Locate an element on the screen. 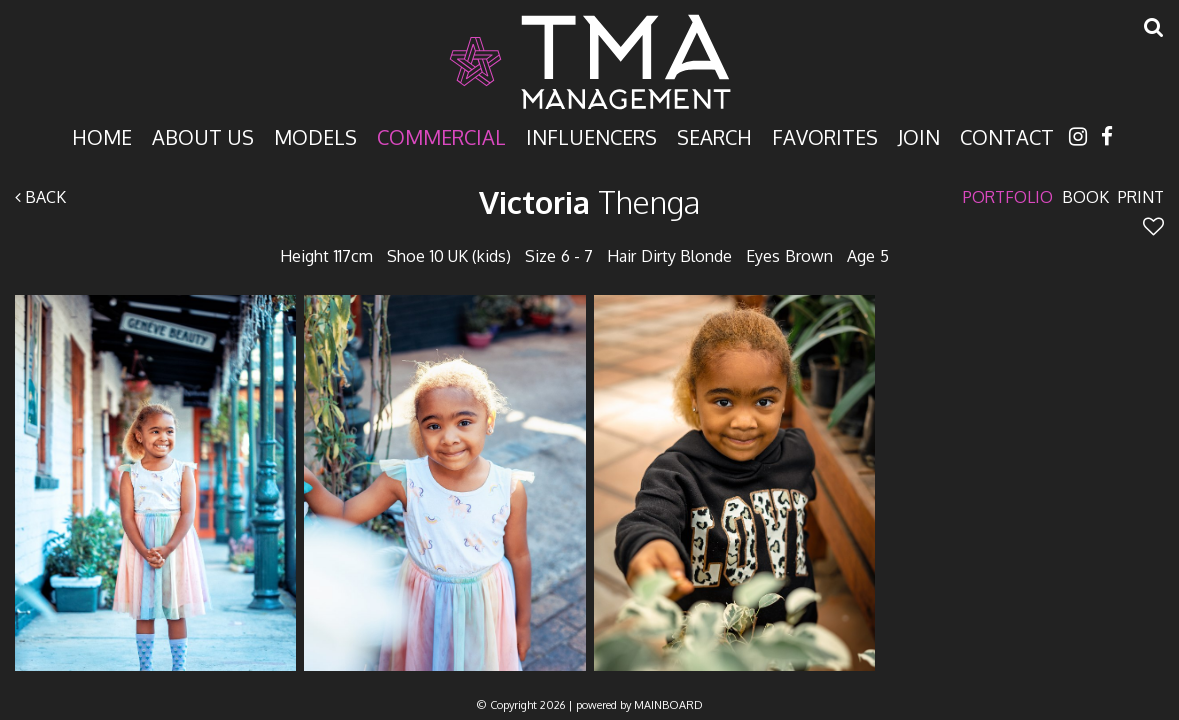 The width and height of the screenshot is (1179, 720). Join is located at coordinates (919, 135).